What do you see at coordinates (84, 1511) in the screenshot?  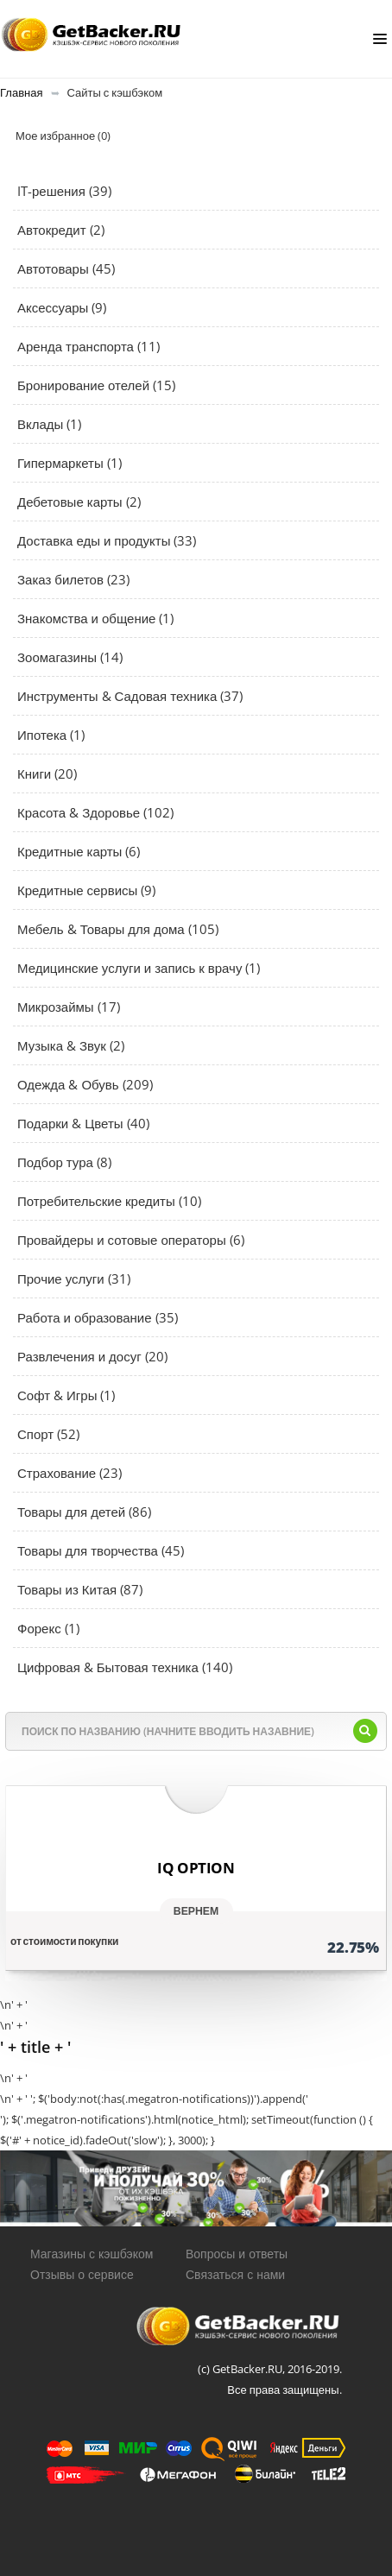 I see `Товары для детей (86)` at bounding box center [84, 1511].